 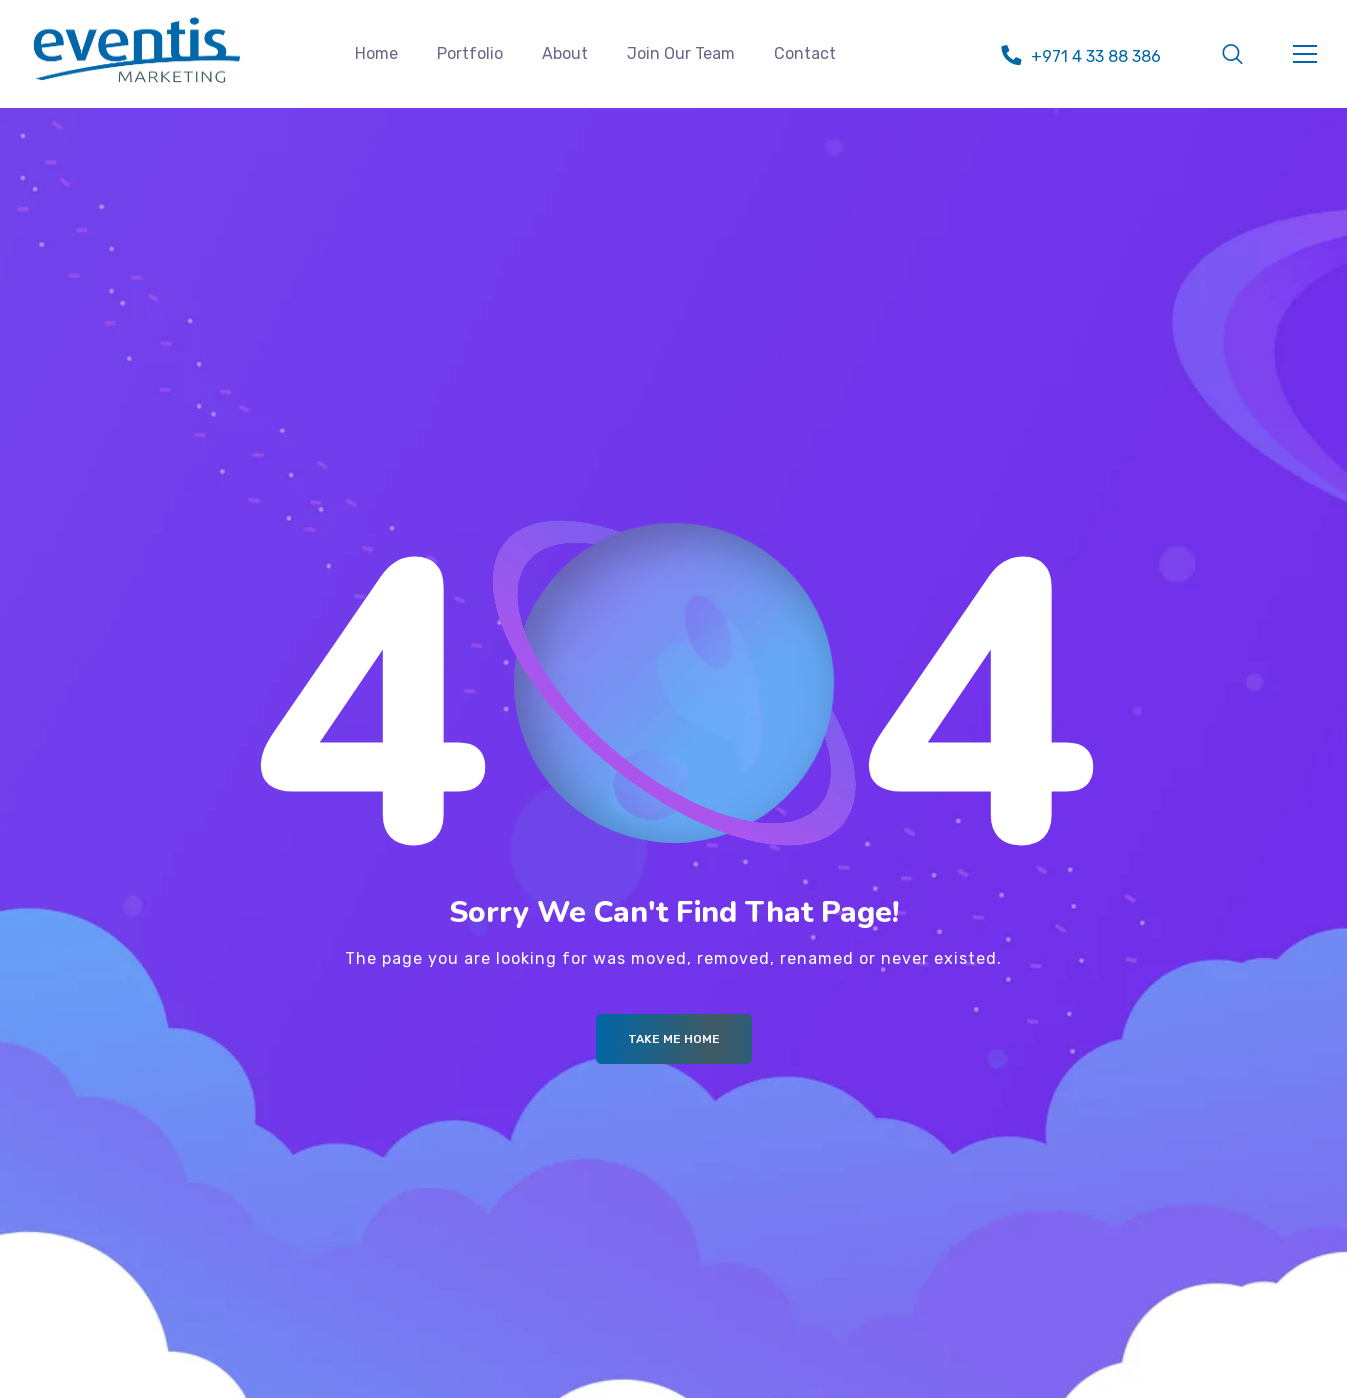 I want to click on Portfolio, so click(x=470, y=53).